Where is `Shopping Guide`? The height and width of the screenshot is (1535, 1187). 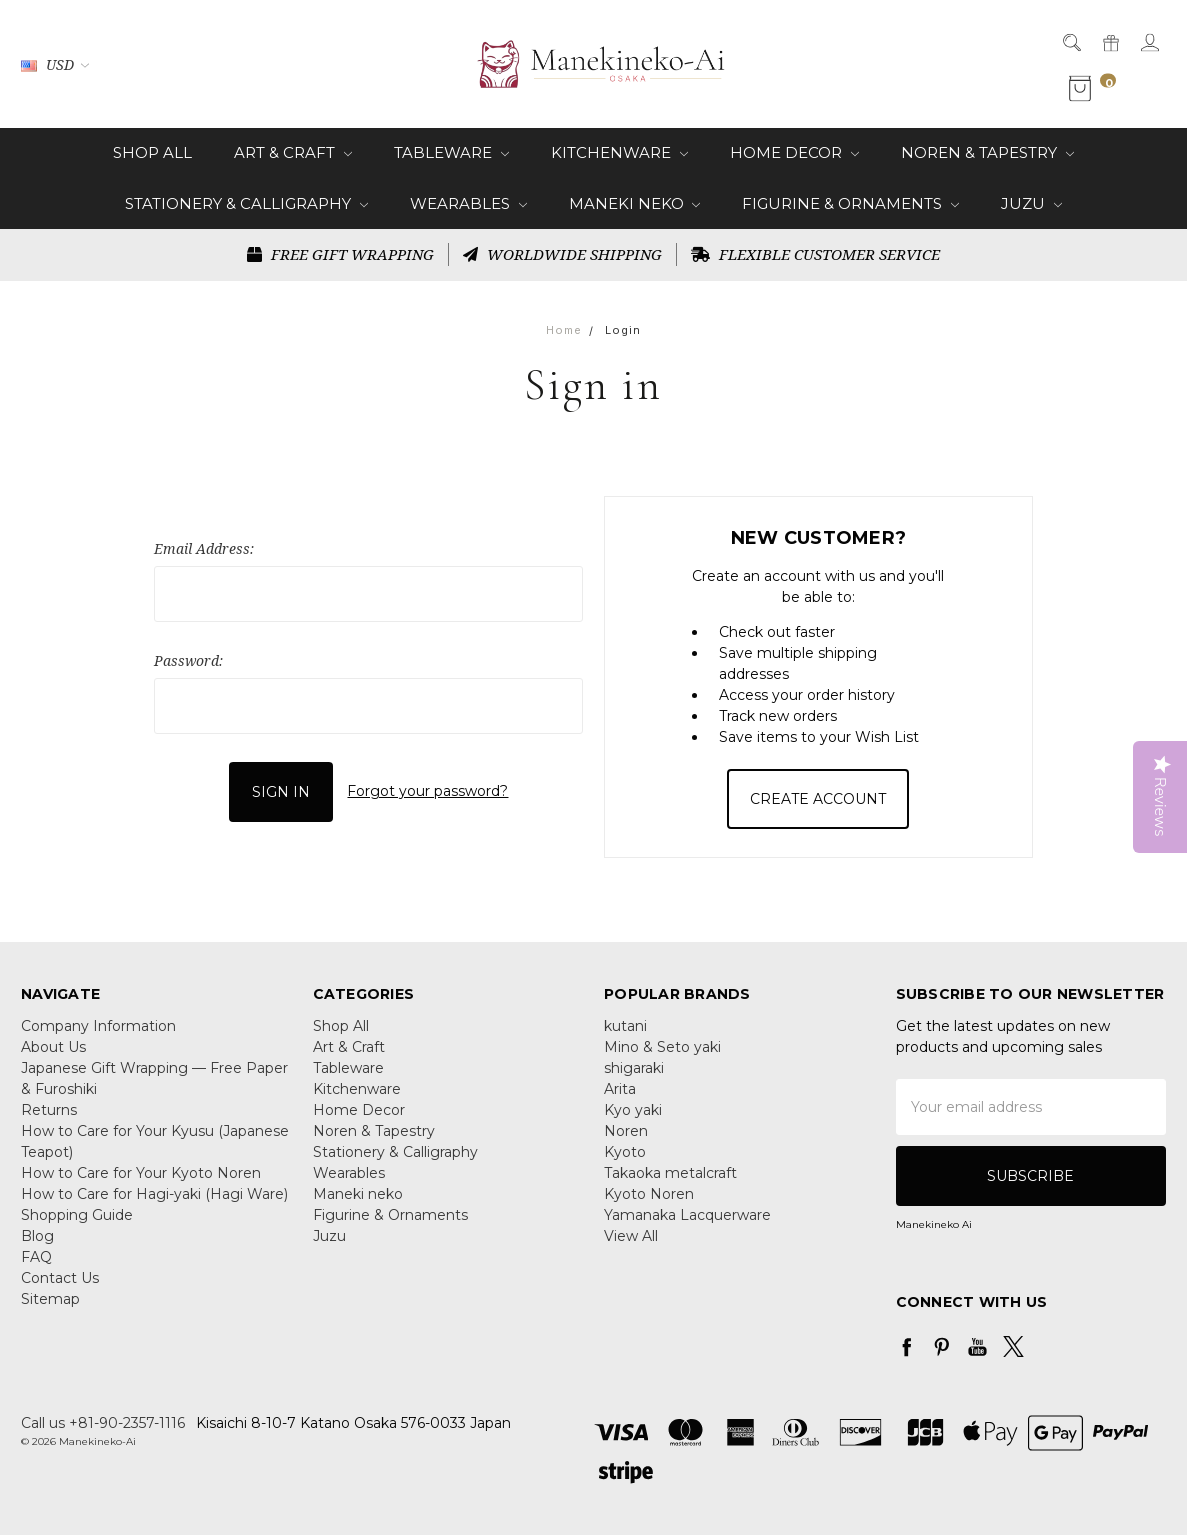
Shopping Guide is located at coordinates (77, 1215).